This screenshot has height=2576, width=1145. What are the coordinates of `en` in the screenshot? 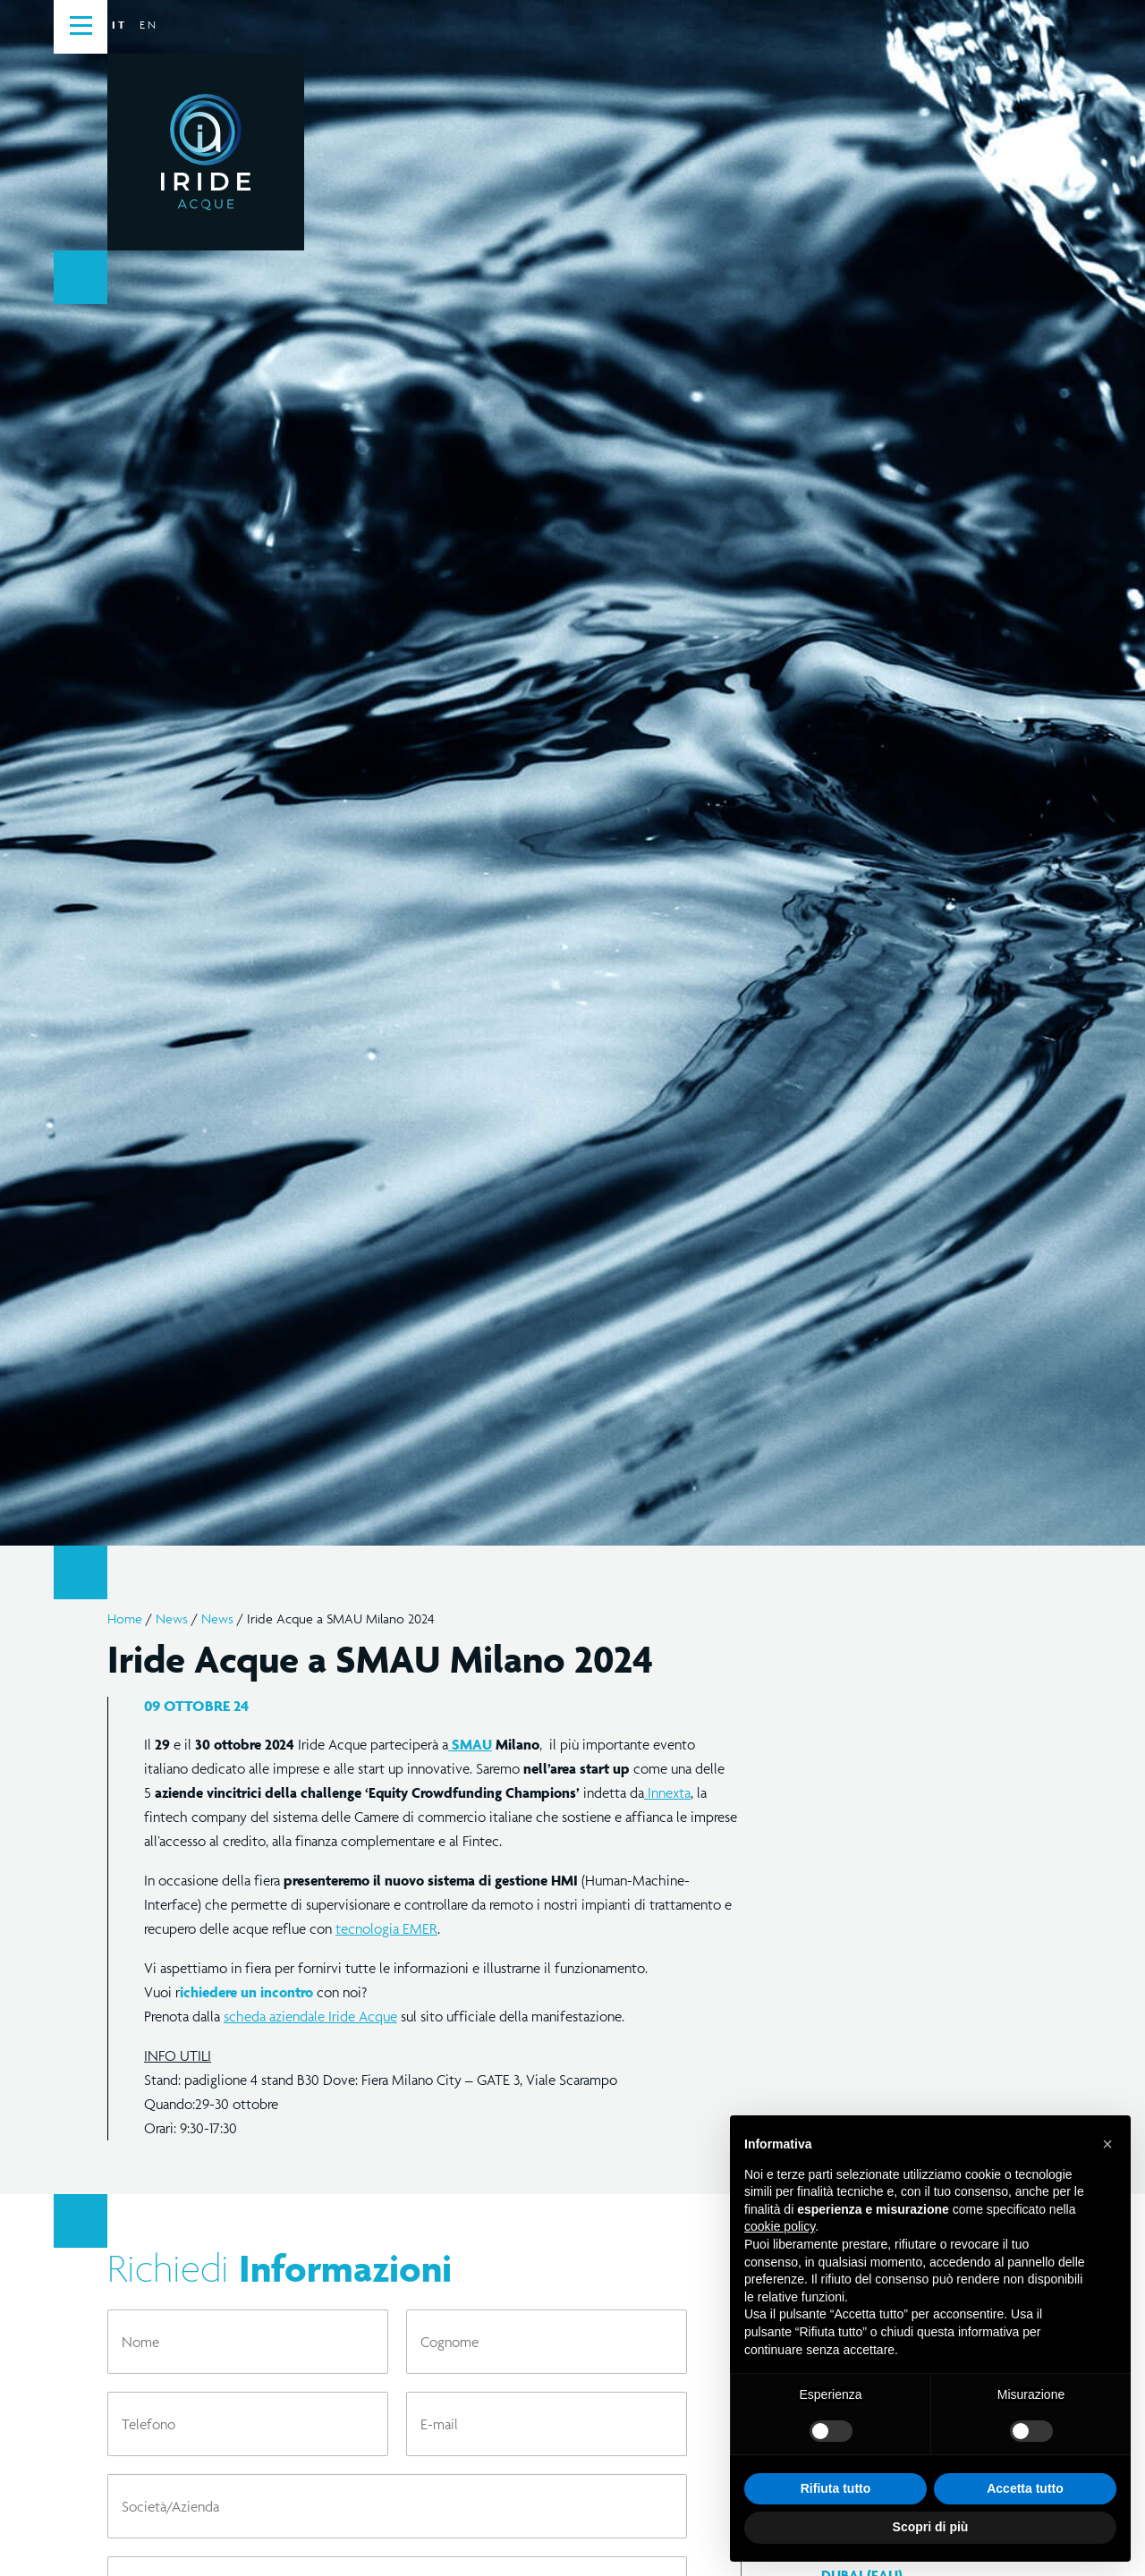 It's located at (148, 24).